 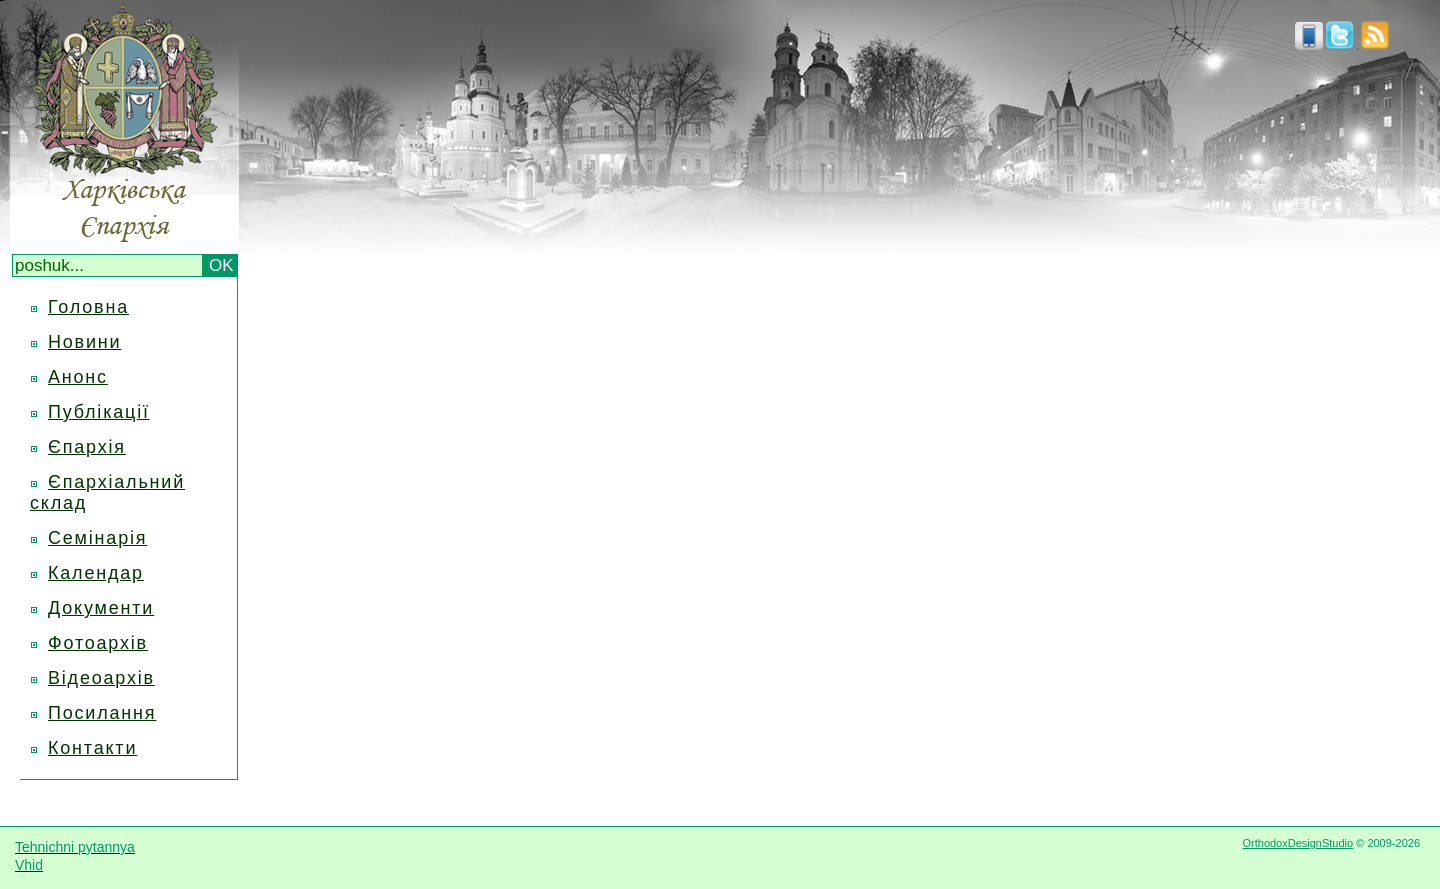 I want to click on Єпархія, so click(x=87, y=447).